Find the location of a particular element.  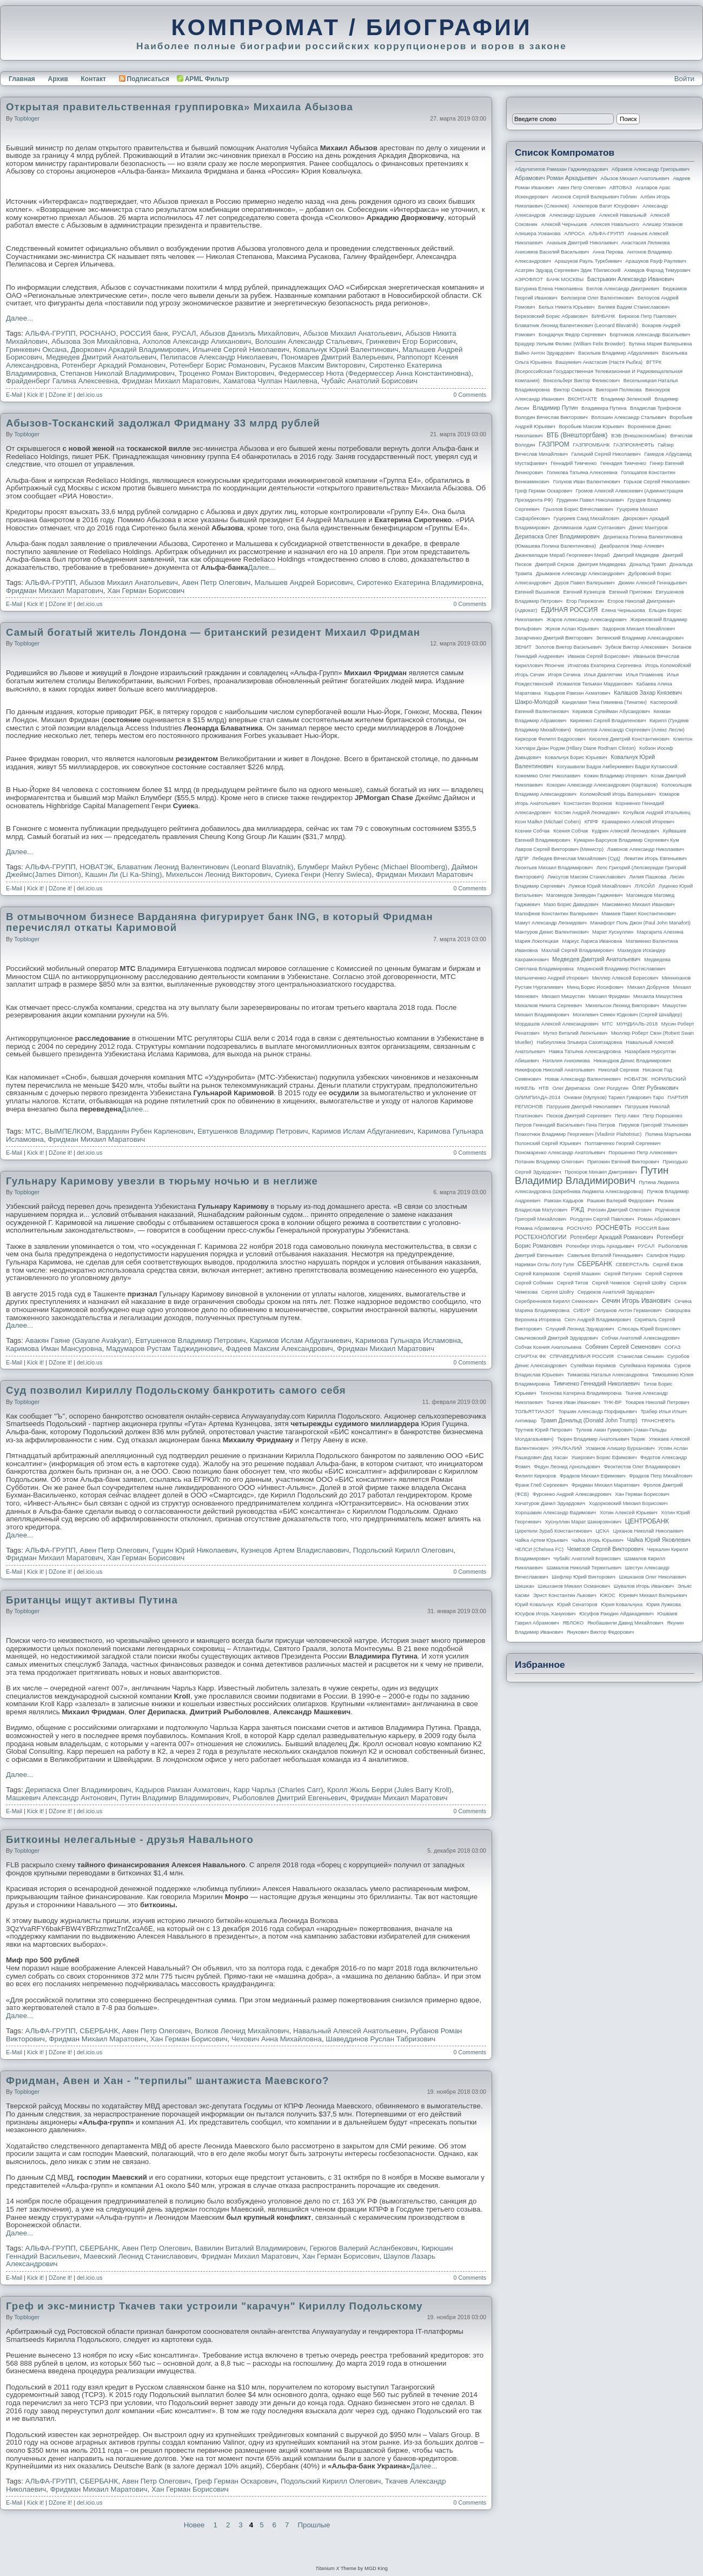

Слюсарь Юрий Борисович is located at coordinates (649, 1329).